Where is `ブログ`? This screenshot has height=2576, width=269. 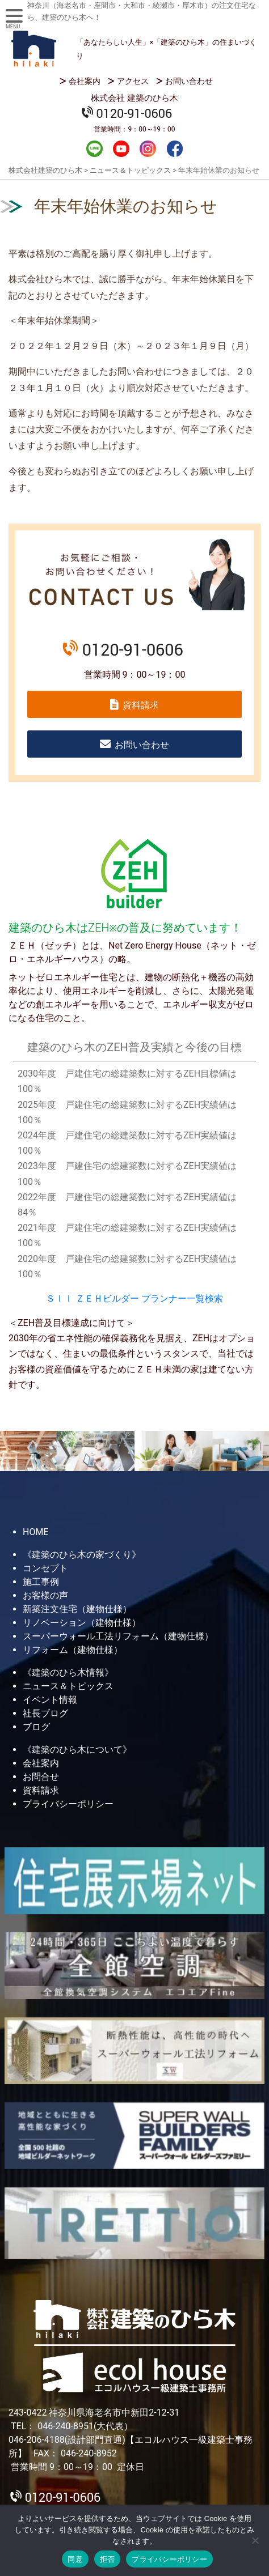 ブログ is located at coordinates (36, 1726).